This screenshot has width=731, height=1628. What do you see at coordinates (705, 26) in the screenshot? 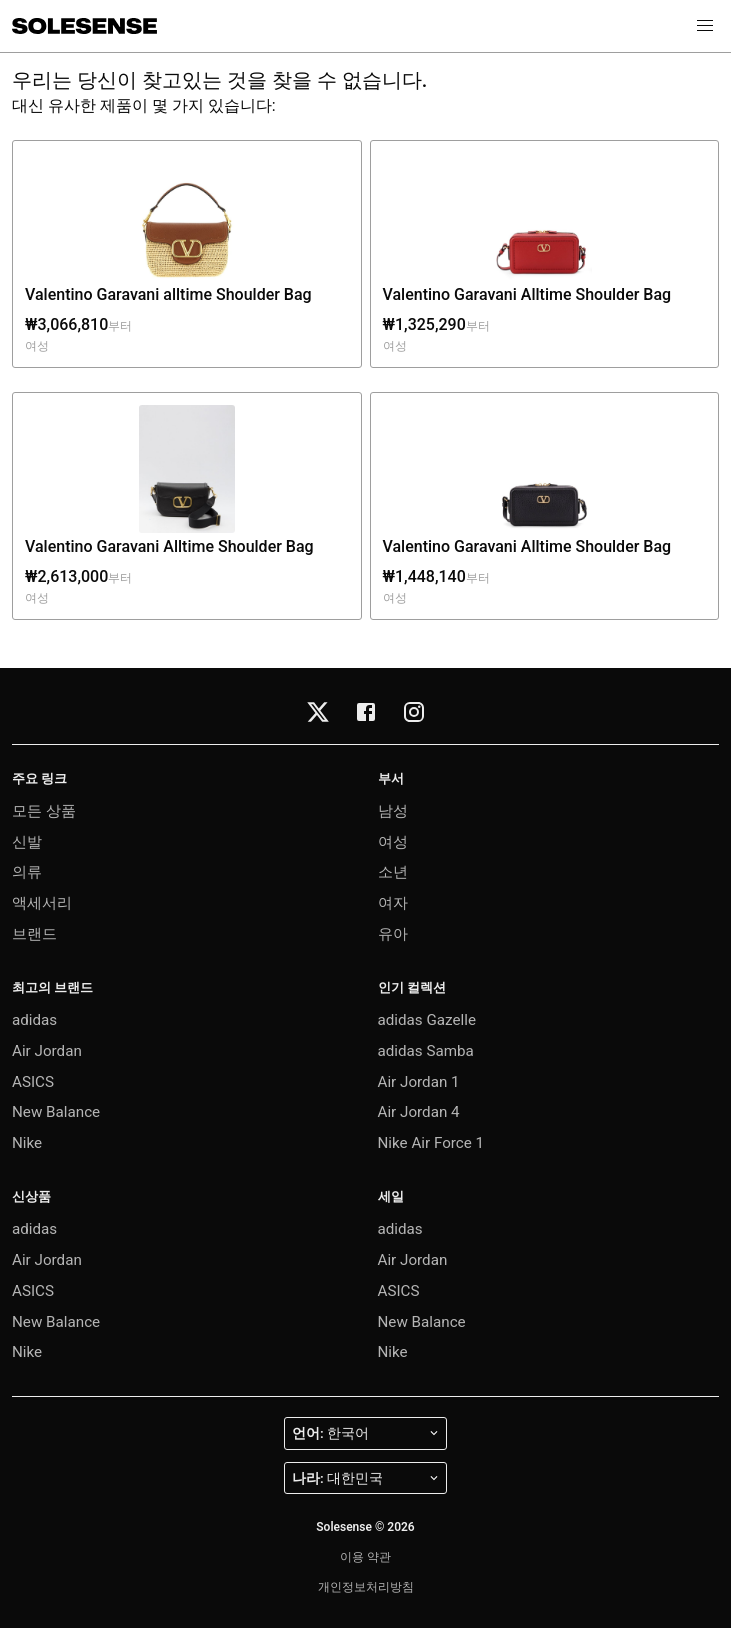
I see `[button]` at bounding box center [705, 26].